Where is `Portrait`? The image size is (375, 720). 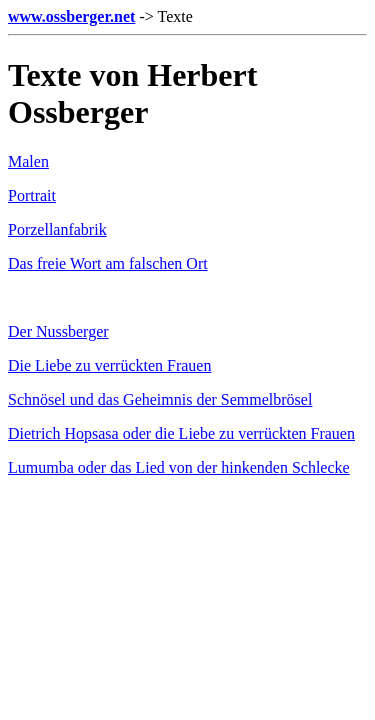 Portrait is located at coordinates (32, 195).